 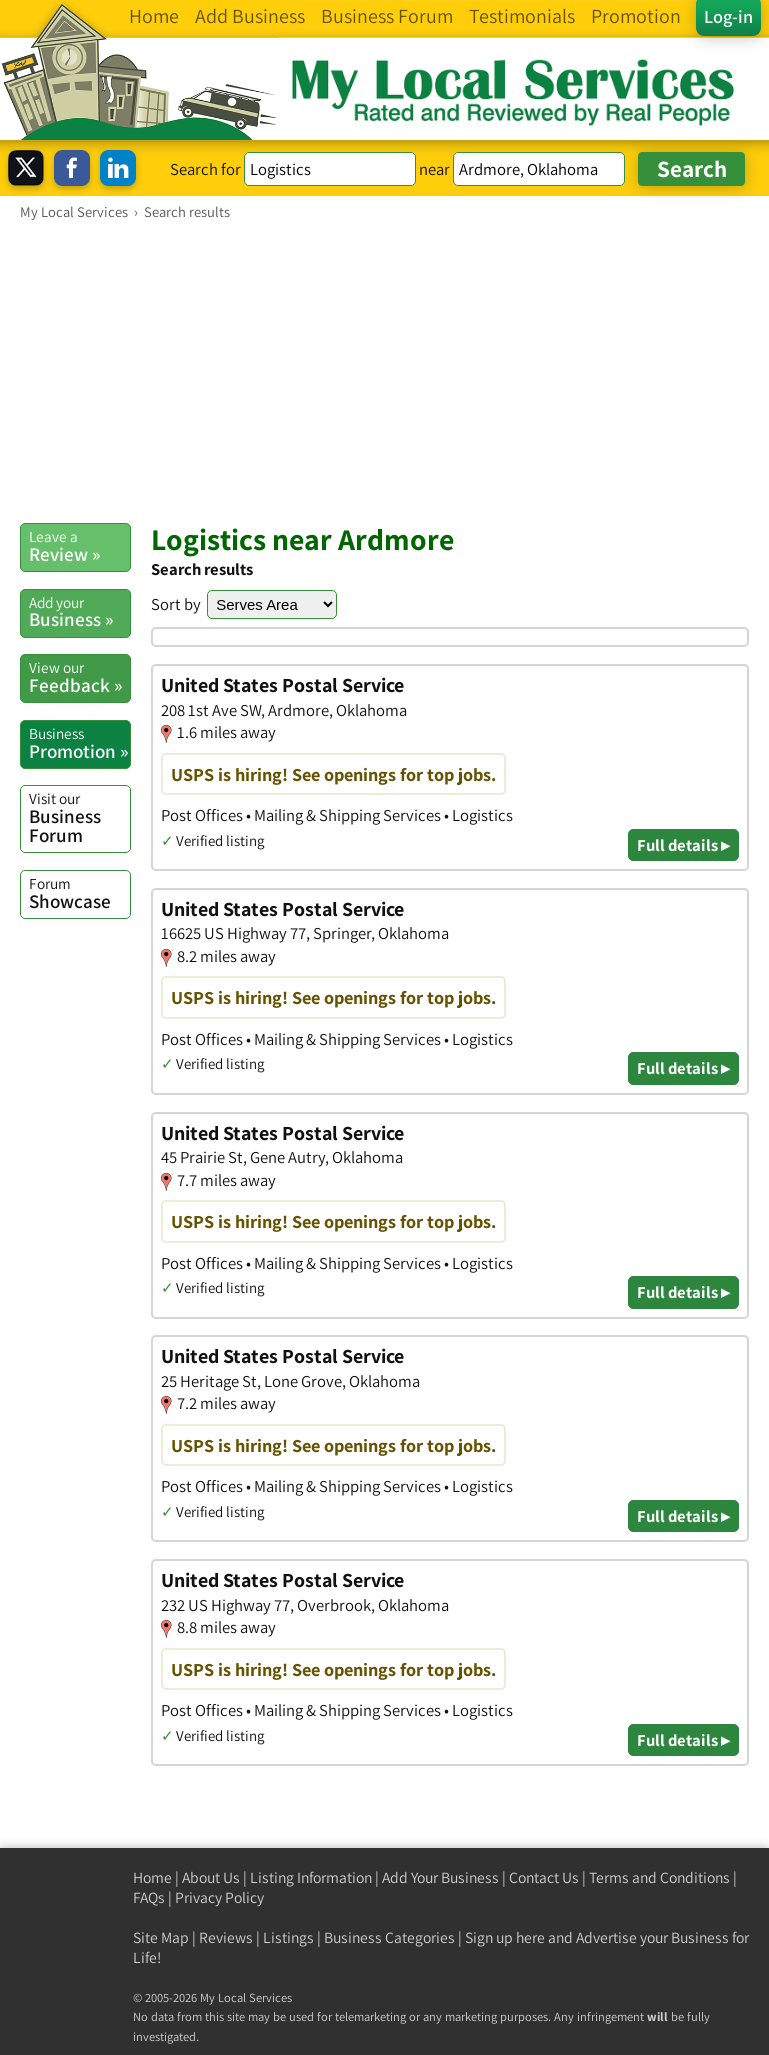 What do you see at coordinates (219, 1897) in the screenshot?
I see `Privacy Policy` at bounding box center [219, 1897].